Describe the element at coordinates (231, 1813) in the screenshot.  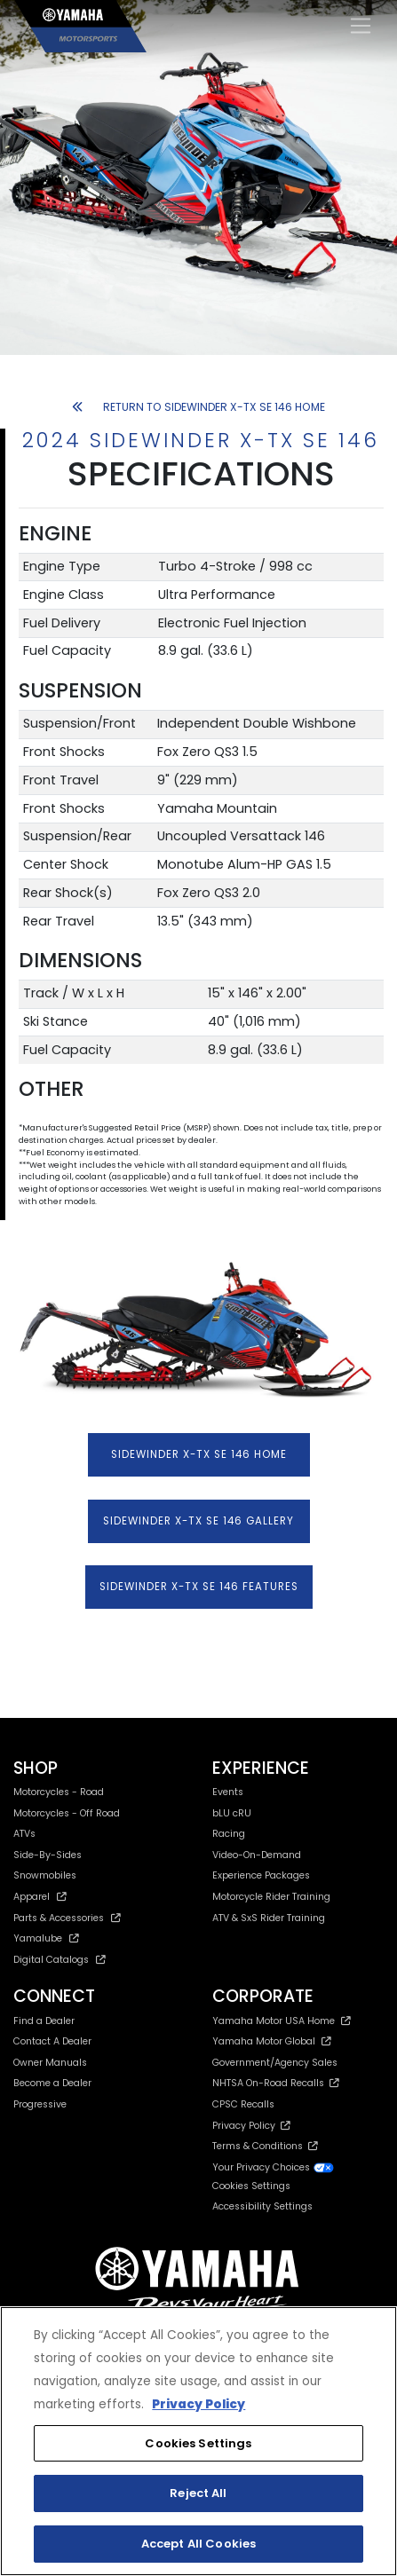
I see `bLU cRU` at that location.